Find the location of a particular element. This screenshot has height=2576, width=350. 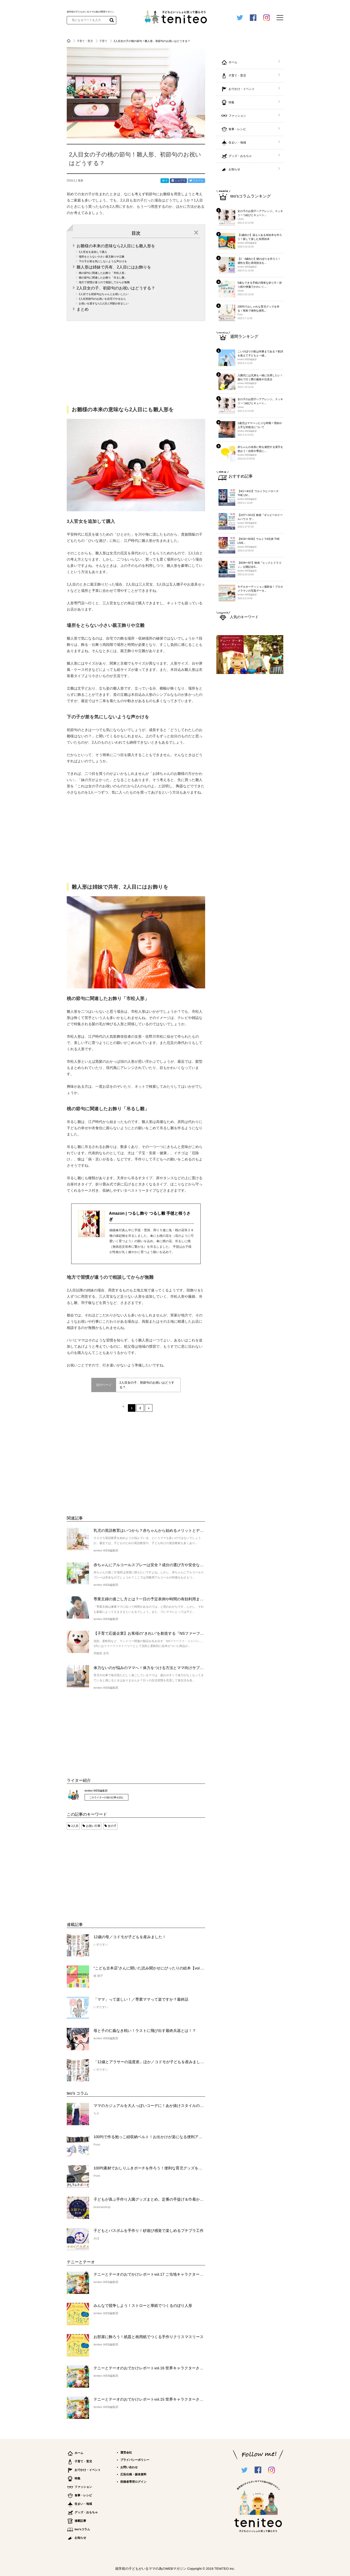

場所をとらない小さい親王飾りや立雛 is located at coordinates (101, 256).